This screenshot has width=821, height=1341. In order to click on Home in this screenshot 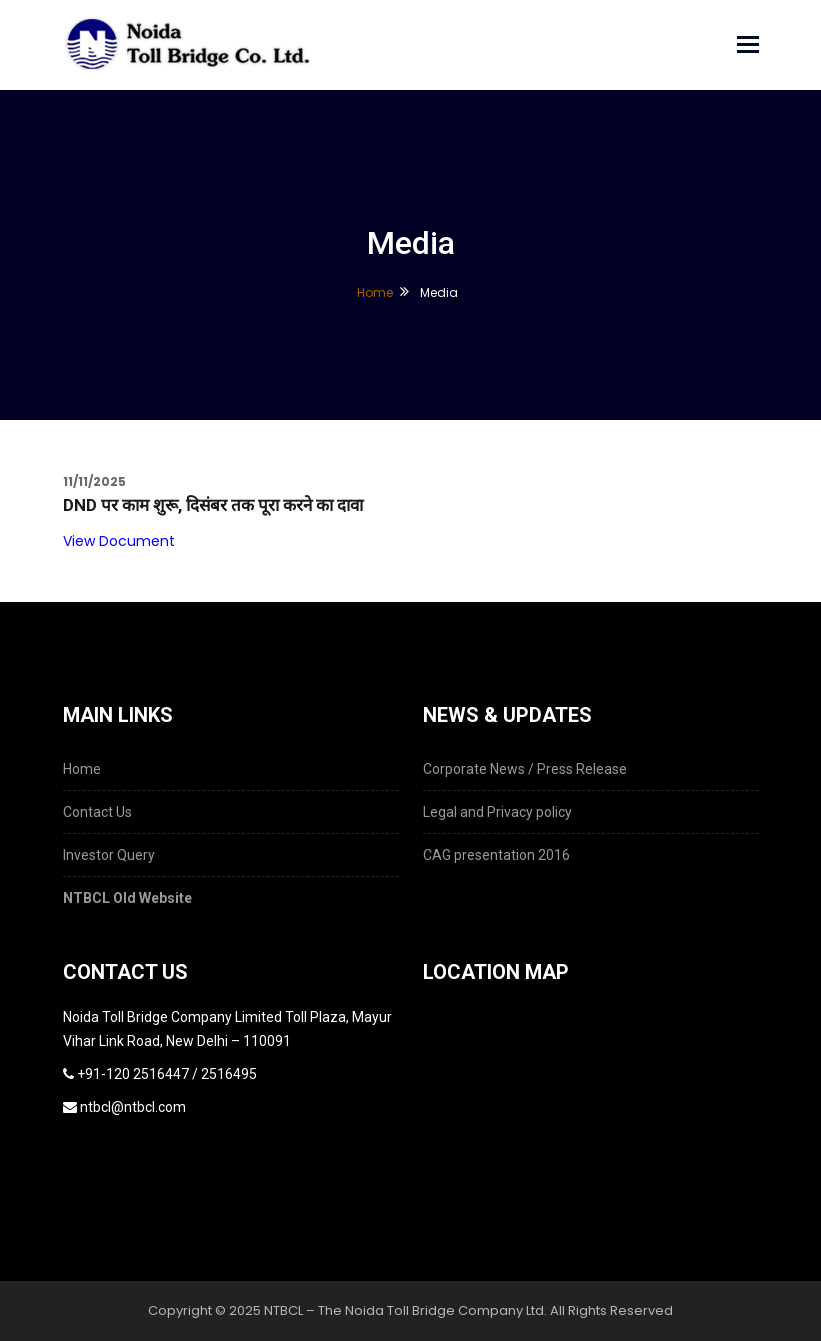, I will do `click(375, 292)`.